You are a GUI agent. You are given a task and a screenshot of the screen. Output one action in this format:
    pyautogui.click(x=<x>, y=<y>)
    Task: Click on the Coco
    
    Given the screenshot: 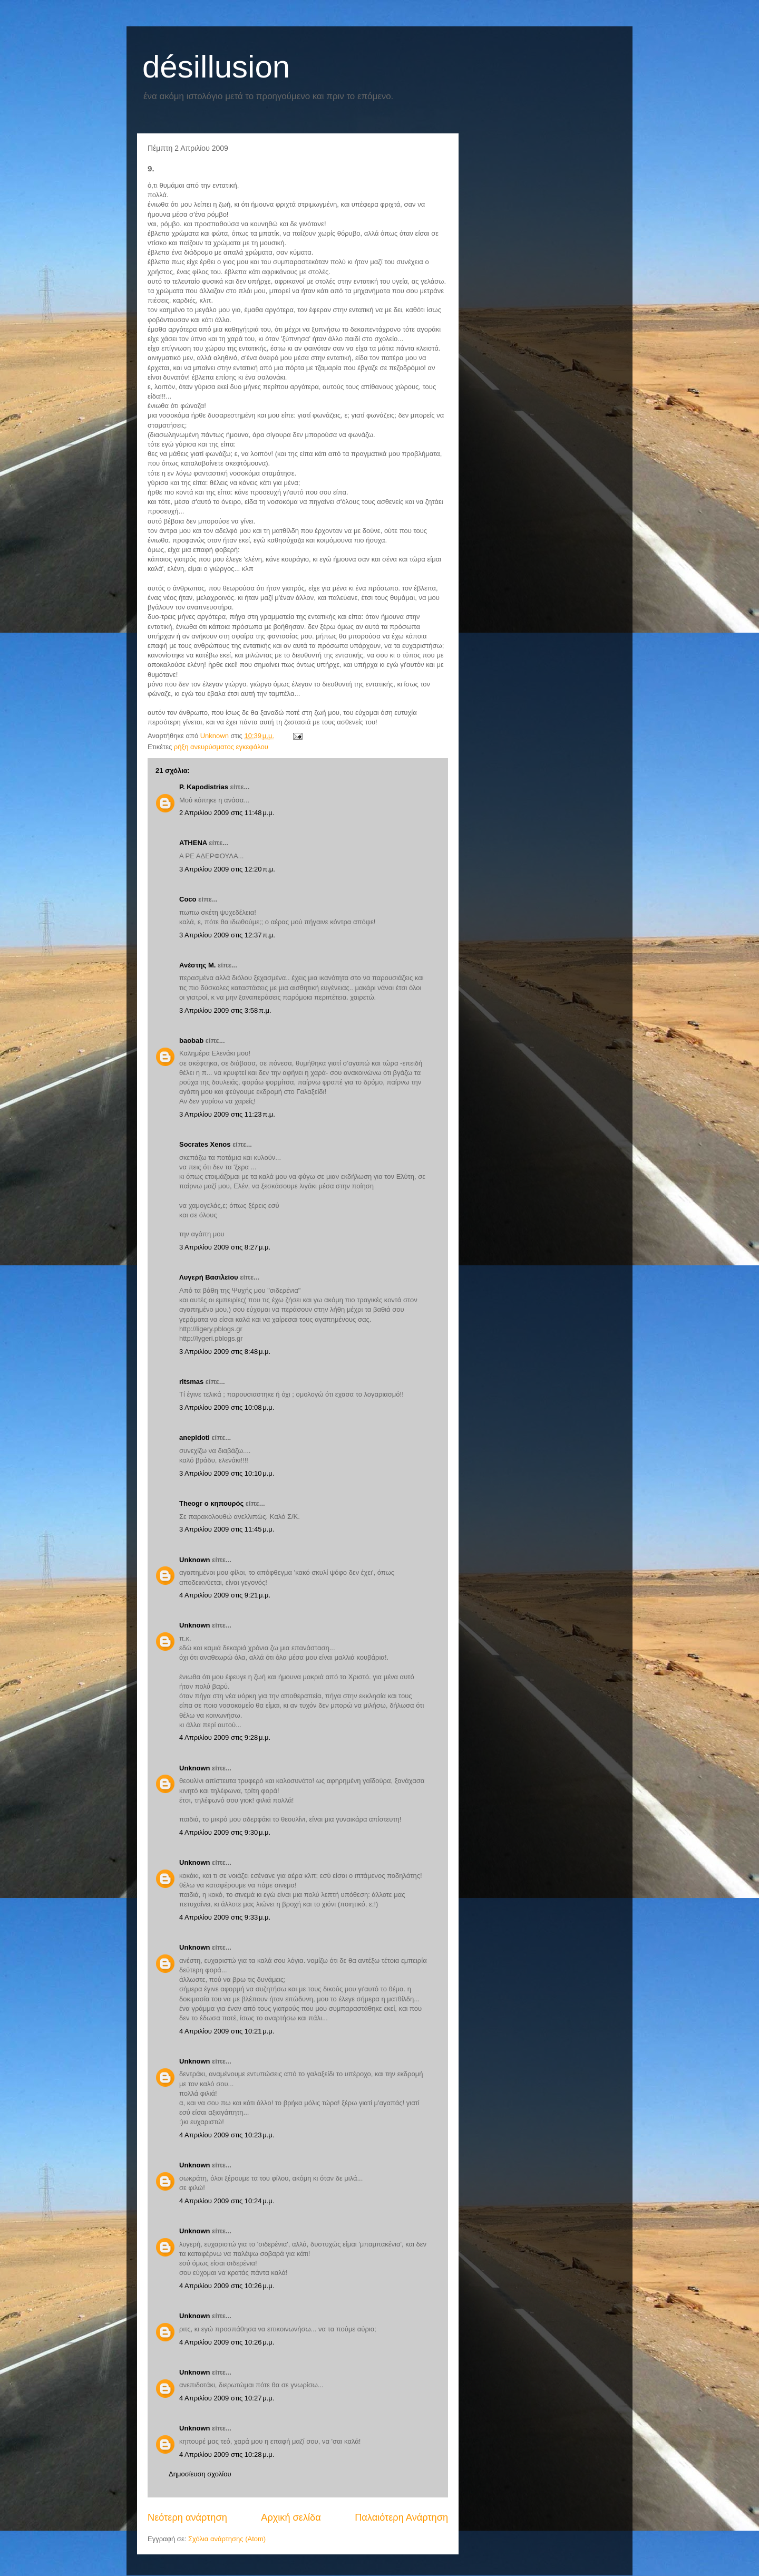 What is the action you would take?
    pyautogui.click(x=188, y=899)
    